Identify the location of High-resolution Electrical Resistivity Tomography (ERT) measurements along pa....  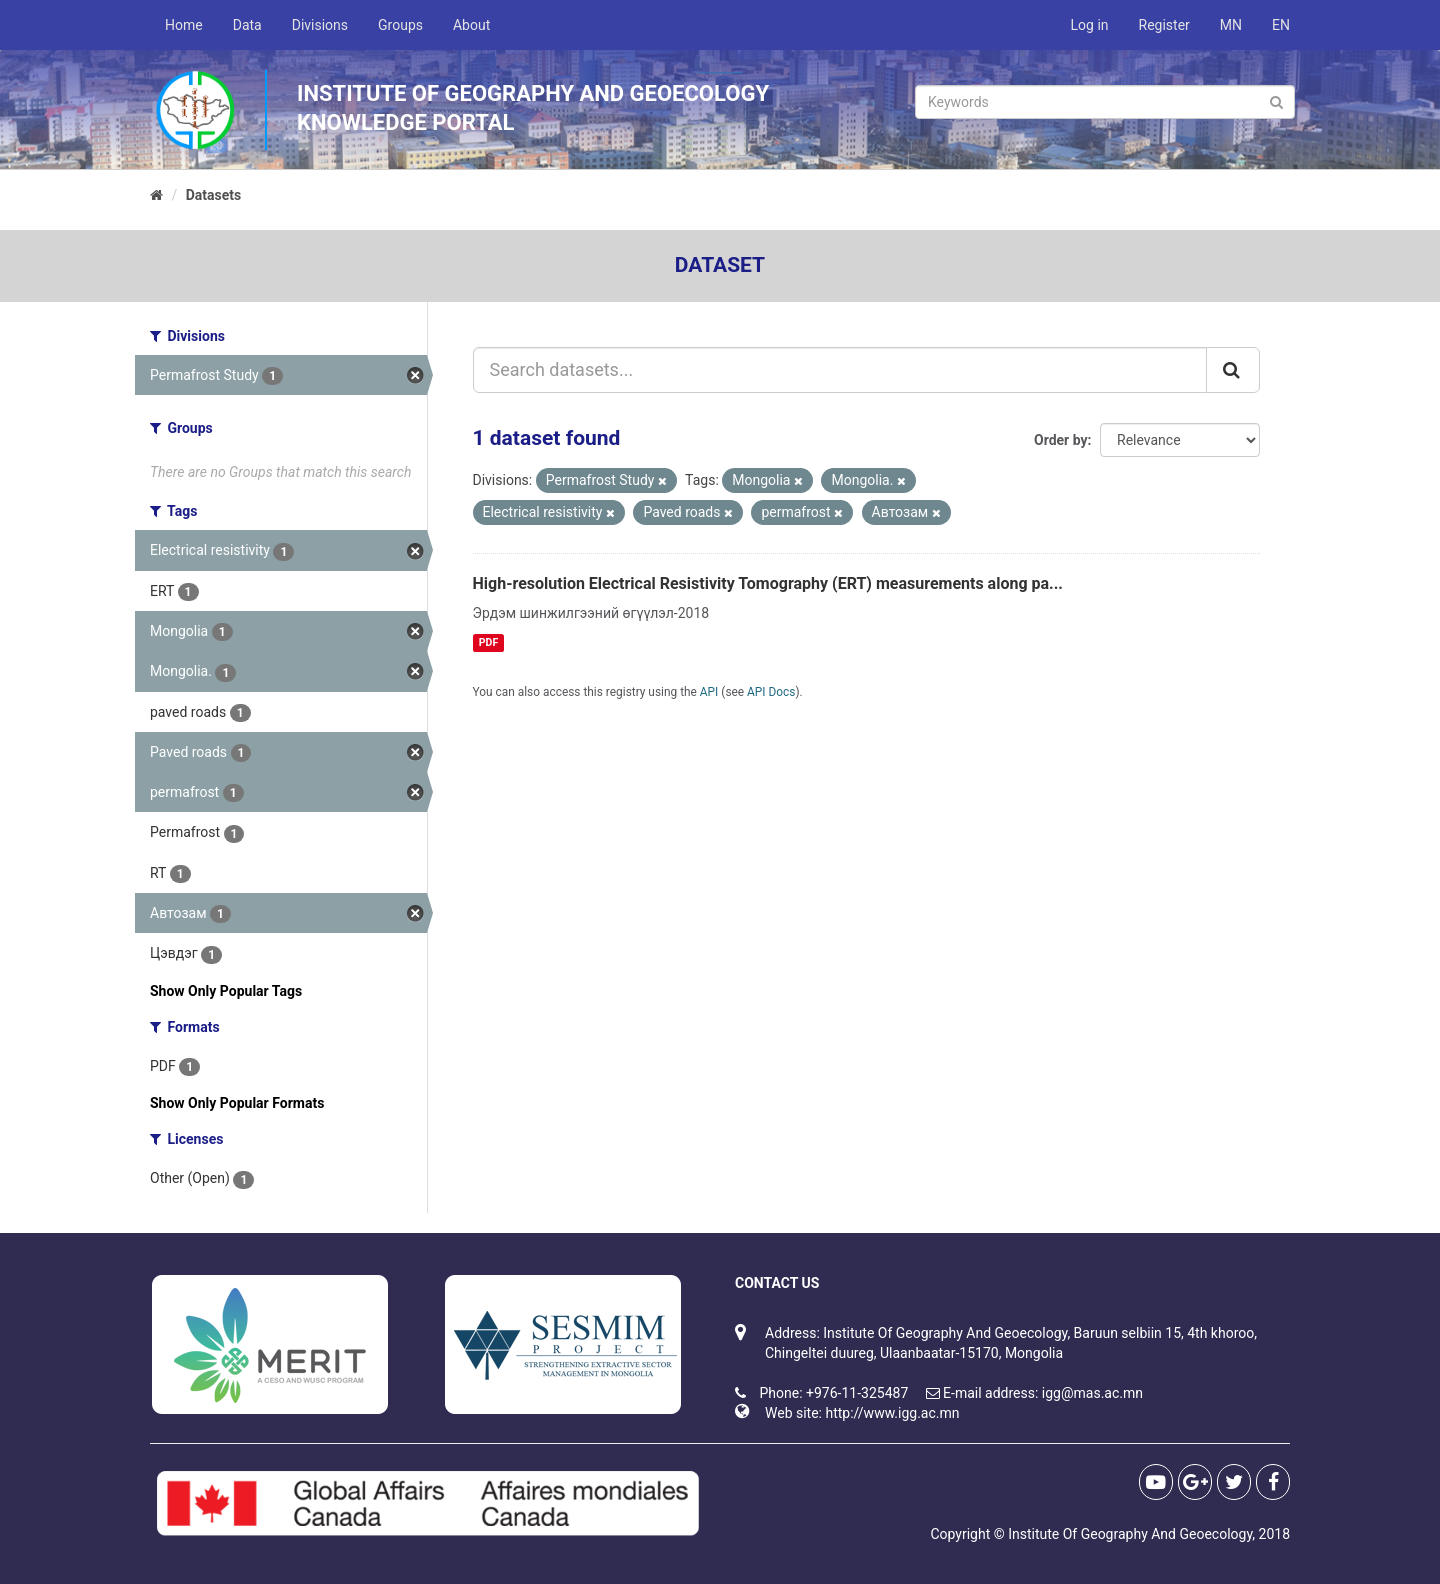
(768, 583).